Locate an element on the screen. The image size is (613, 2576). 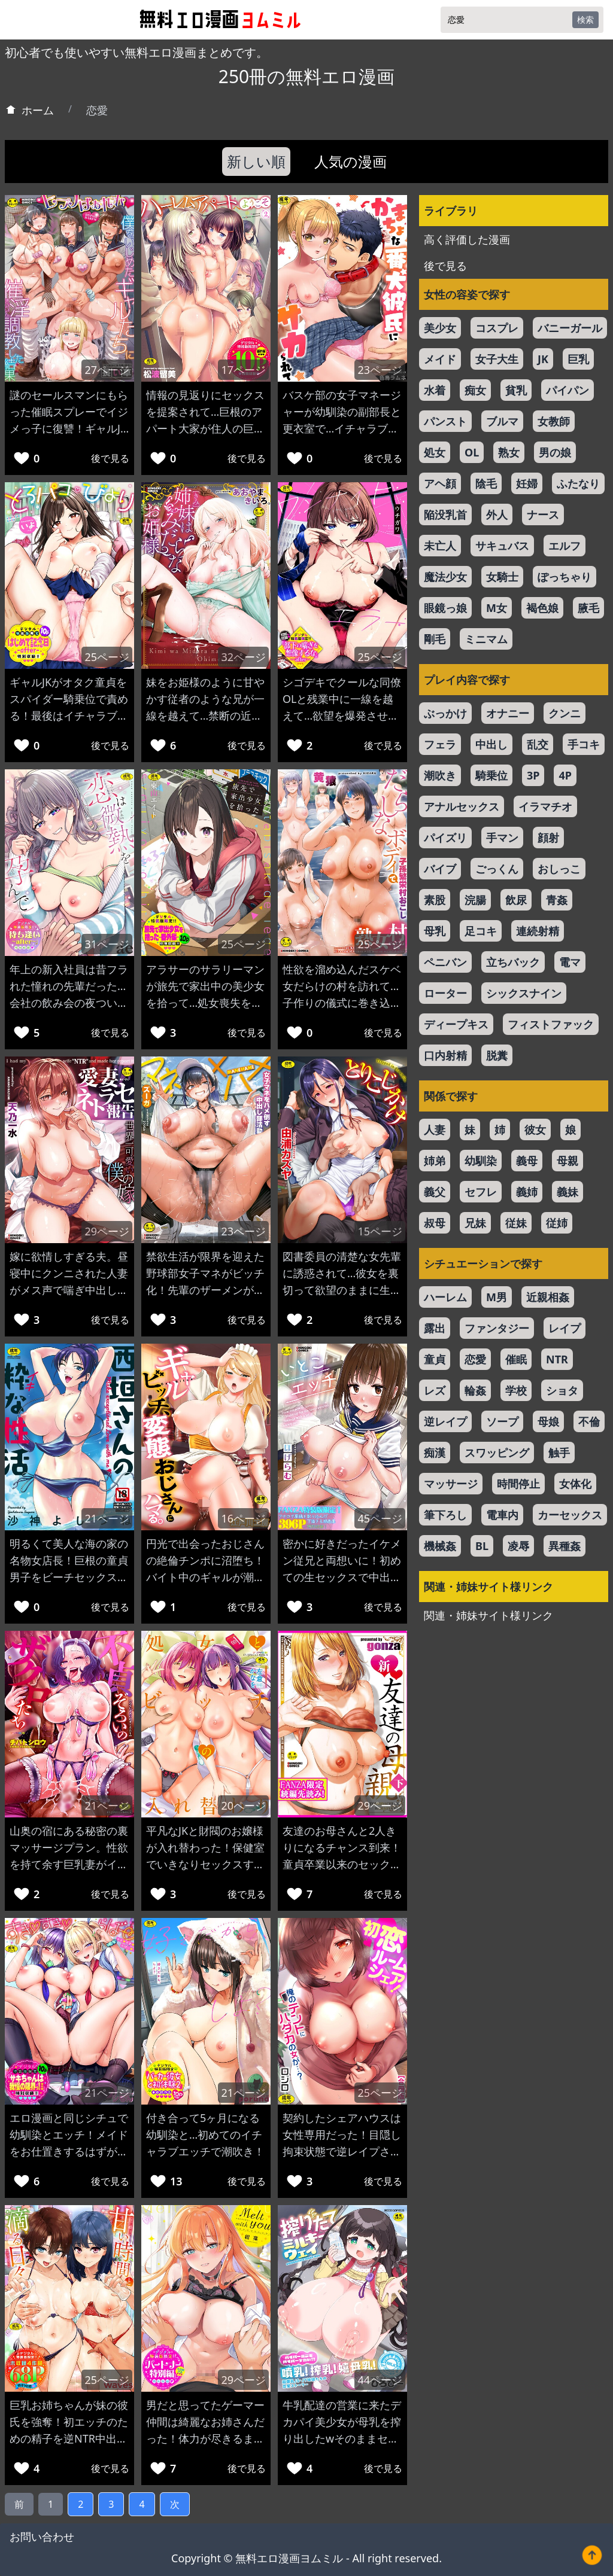
女子大生 is located at coordinates (496, 359).